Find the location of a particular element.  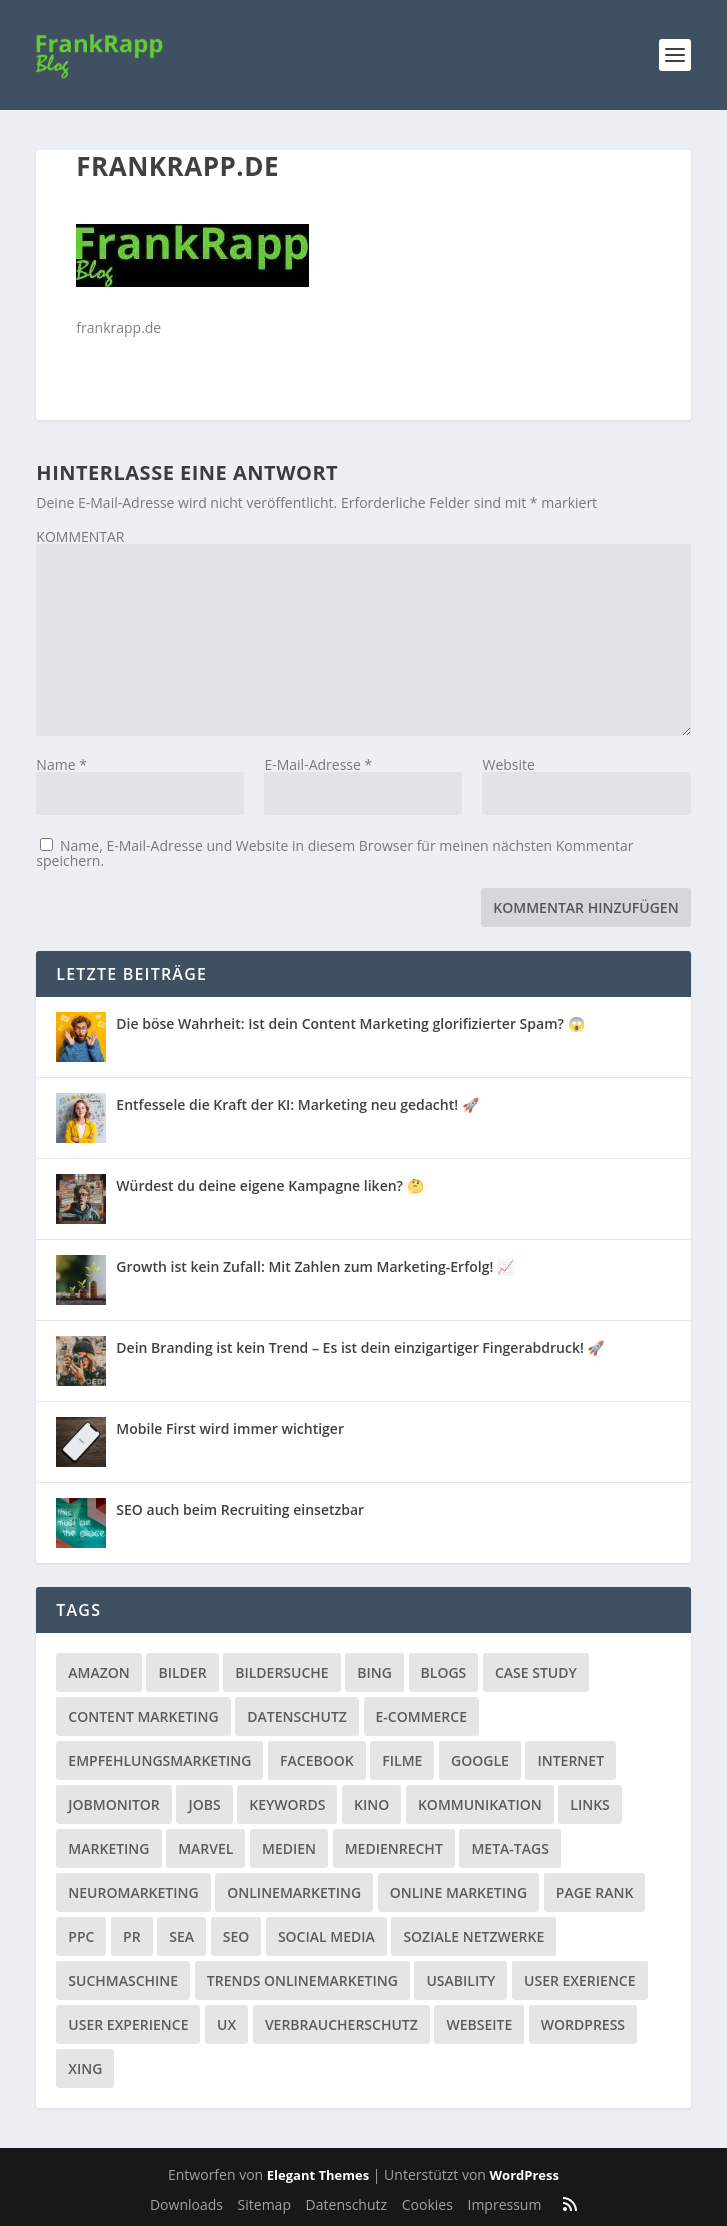

Xing [Xing (4 Einträge)] is located at coordinates (85, 2068).